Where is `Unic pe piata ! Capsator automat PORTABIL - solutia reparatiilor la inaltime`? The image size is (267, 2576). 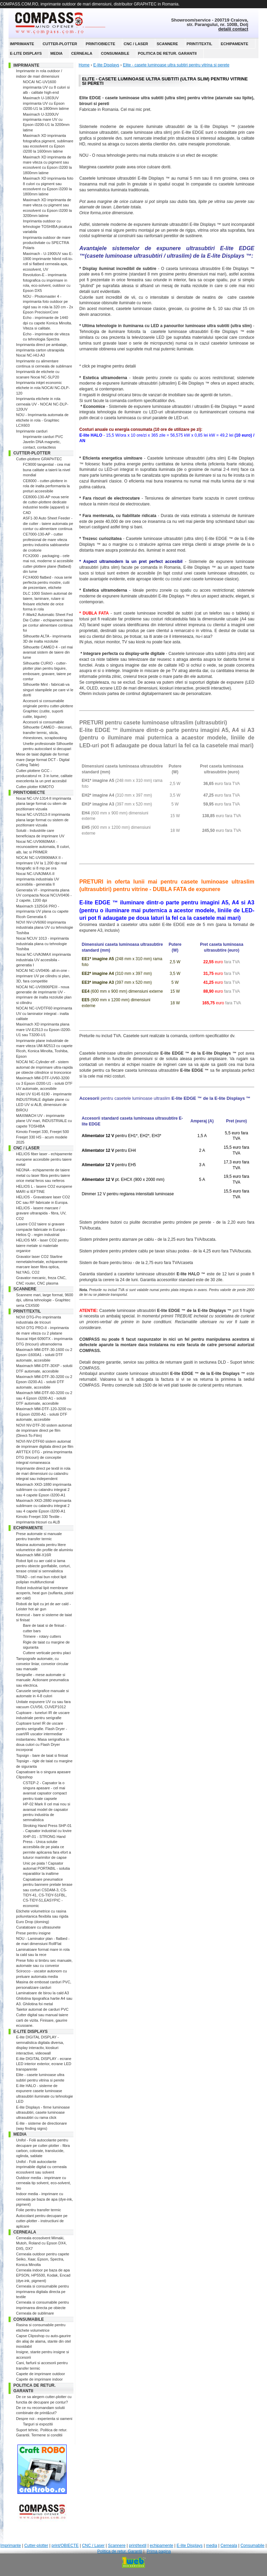
Unic pe piata ! Capsator automat PORTABIL - solutia reparatiilor la inaltime is located at coordinates (46, 1868).